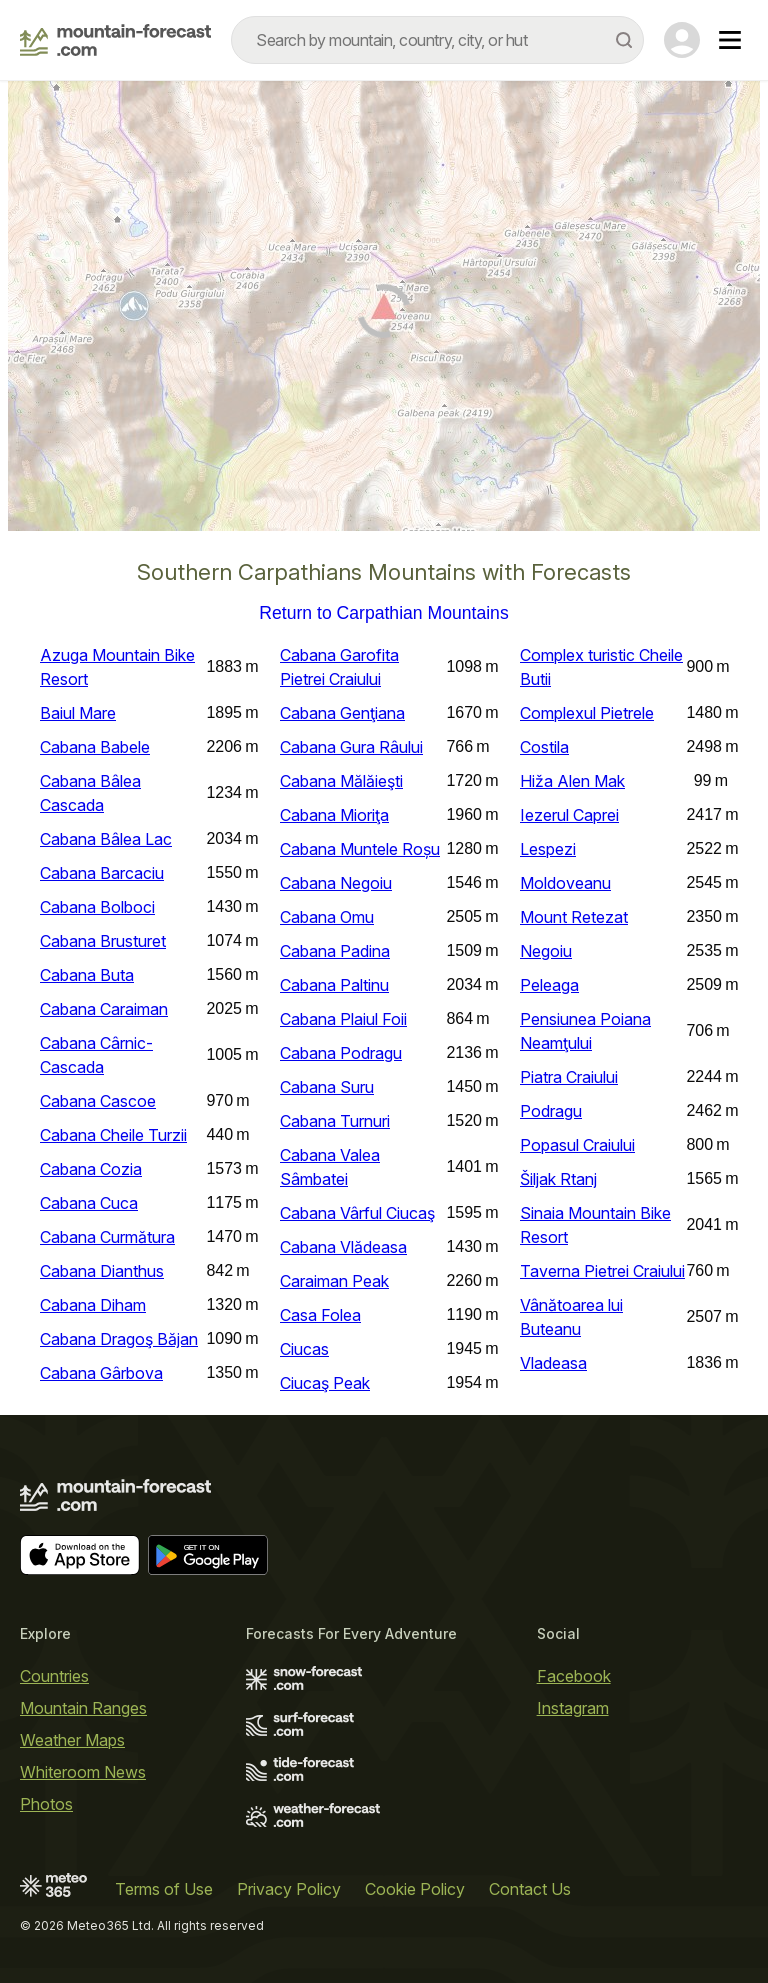  I want to click on Cabana Negoiu, so click(336, 883).